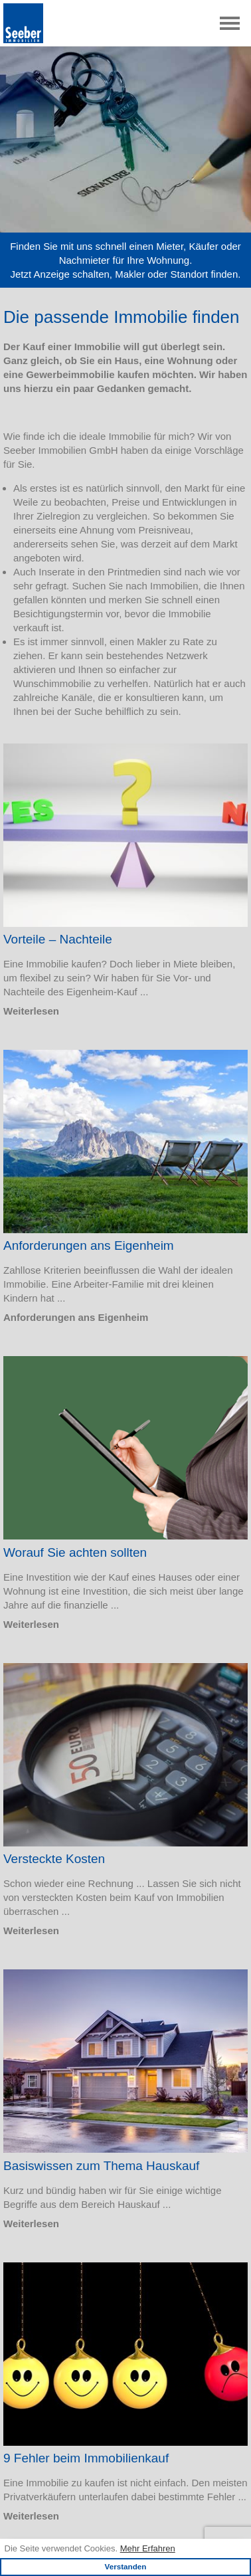 The image size is (251, 2576). Describe the element at coordinates (125, 2566) in the screenshot. I see `Verstanden [button]` at that location.